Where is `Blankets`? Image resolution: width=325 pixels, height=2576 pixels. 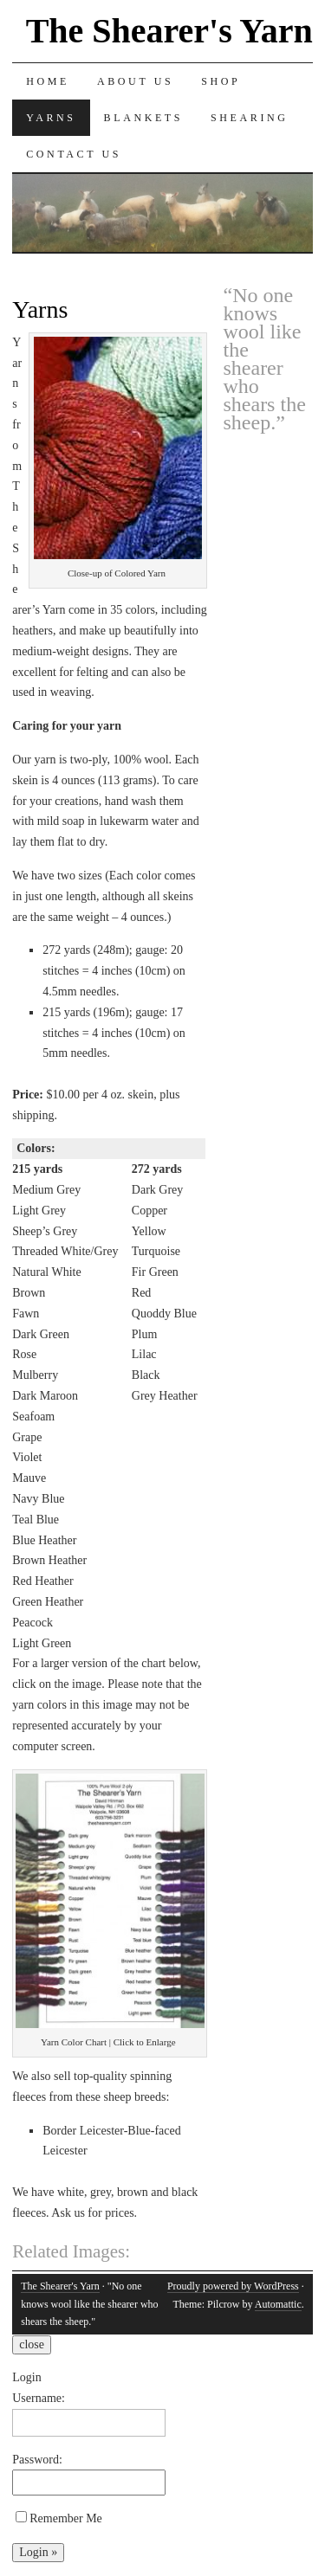
Blankets is located at coordinates (143, 118).